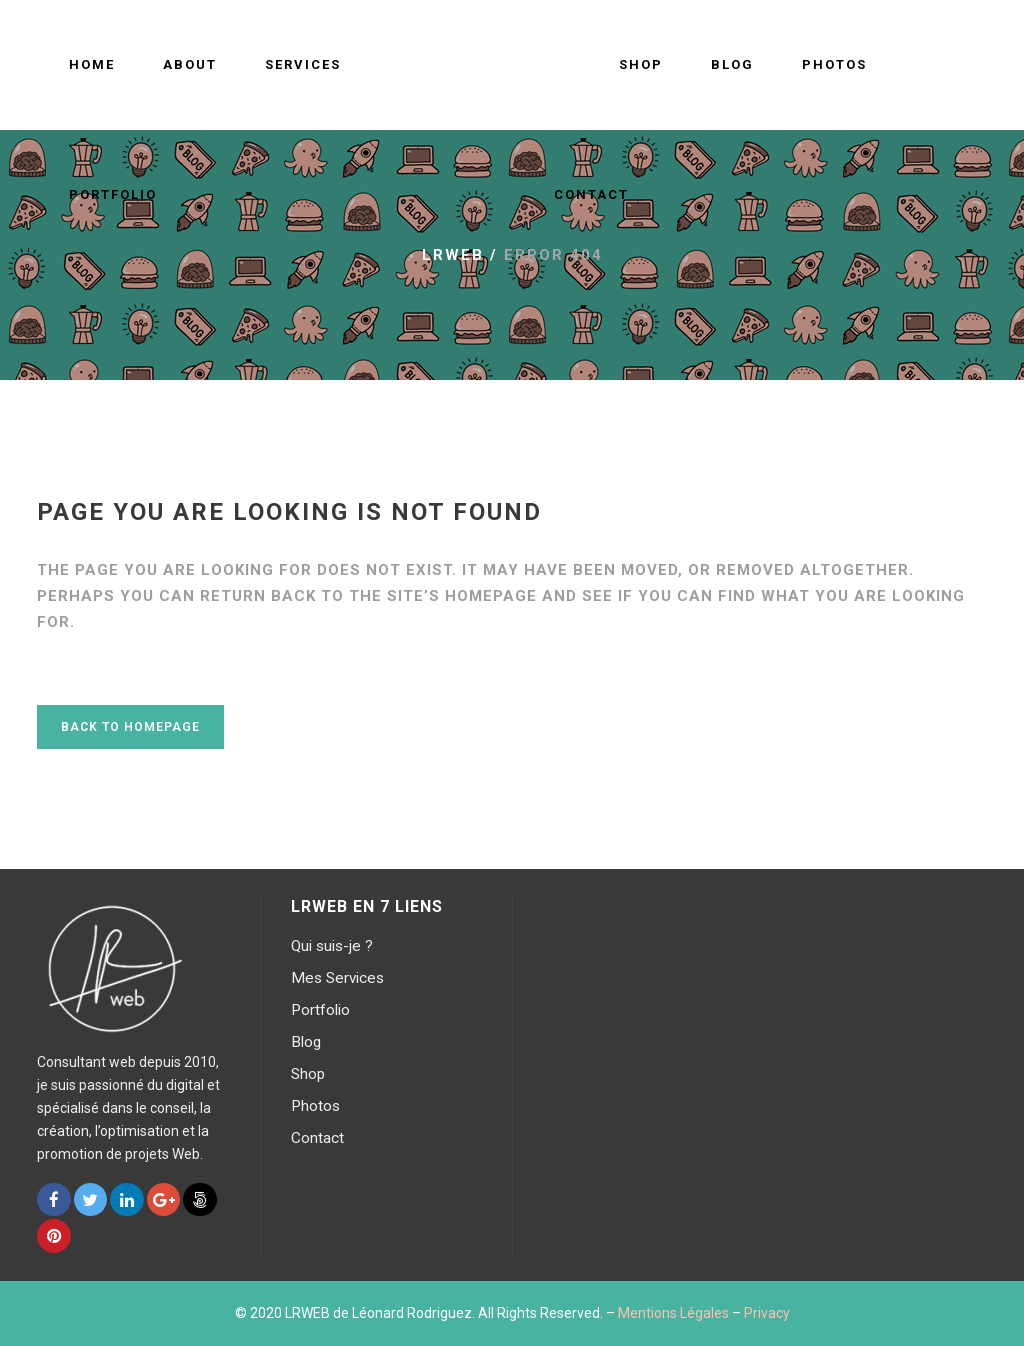 The width and height of the screenshot is (1024, 1346). I want to click on LRWEB, so click(453, 255).